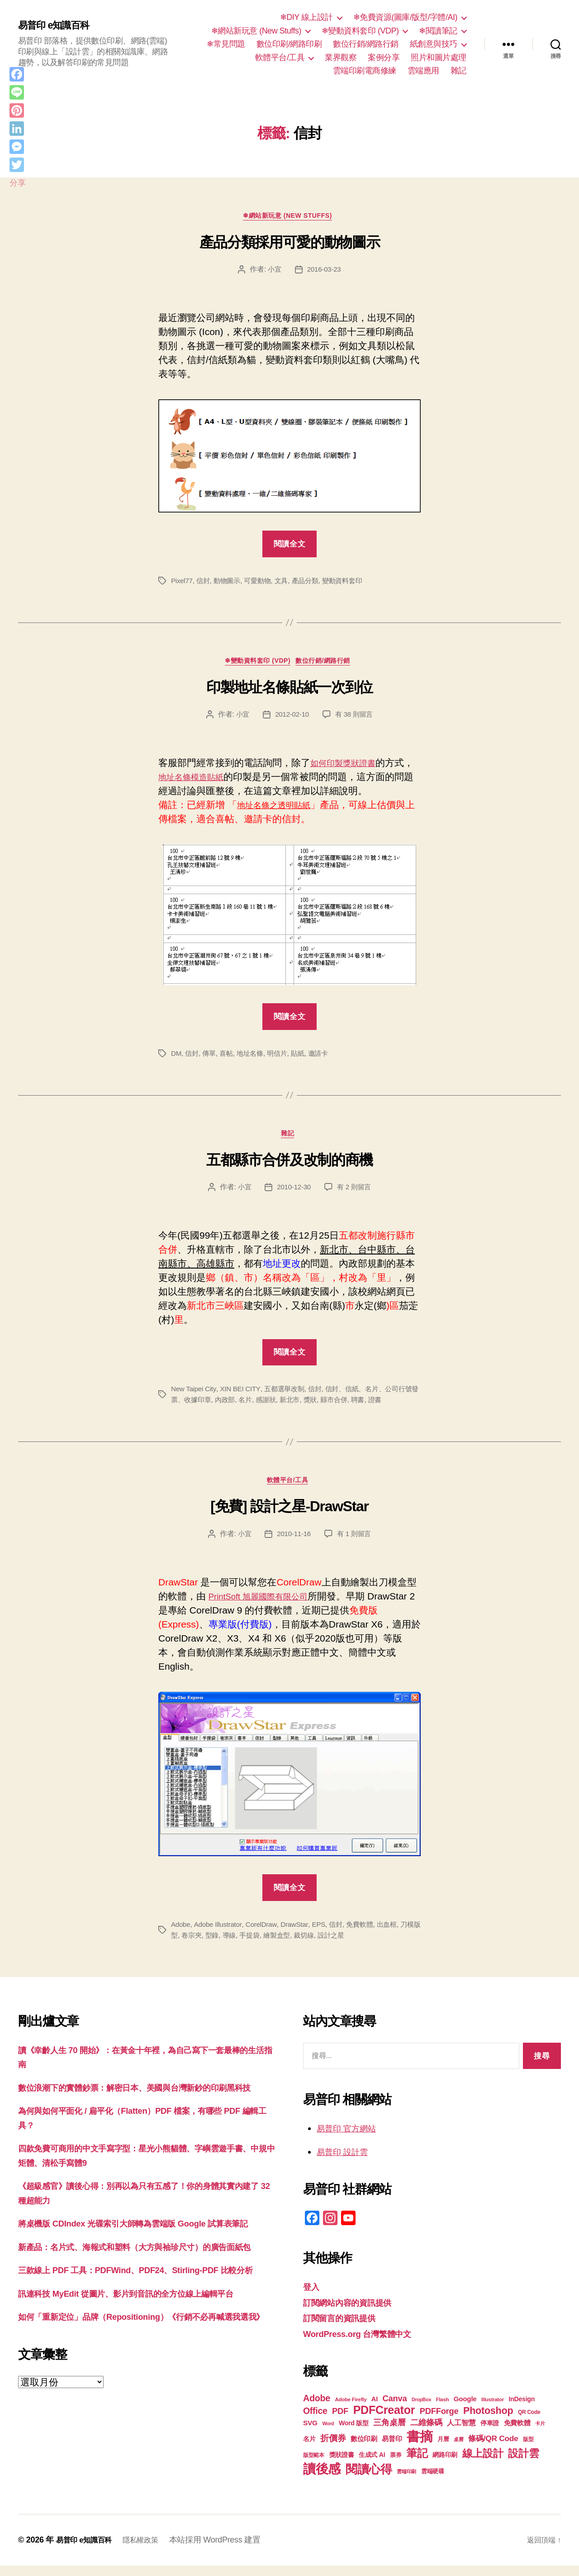 The width and height of the screenshot is (579, 2576). What do you see at coordinates (291, 719) in the screenshot?
I see `2012-02-10` at bounding box center [291, 719].